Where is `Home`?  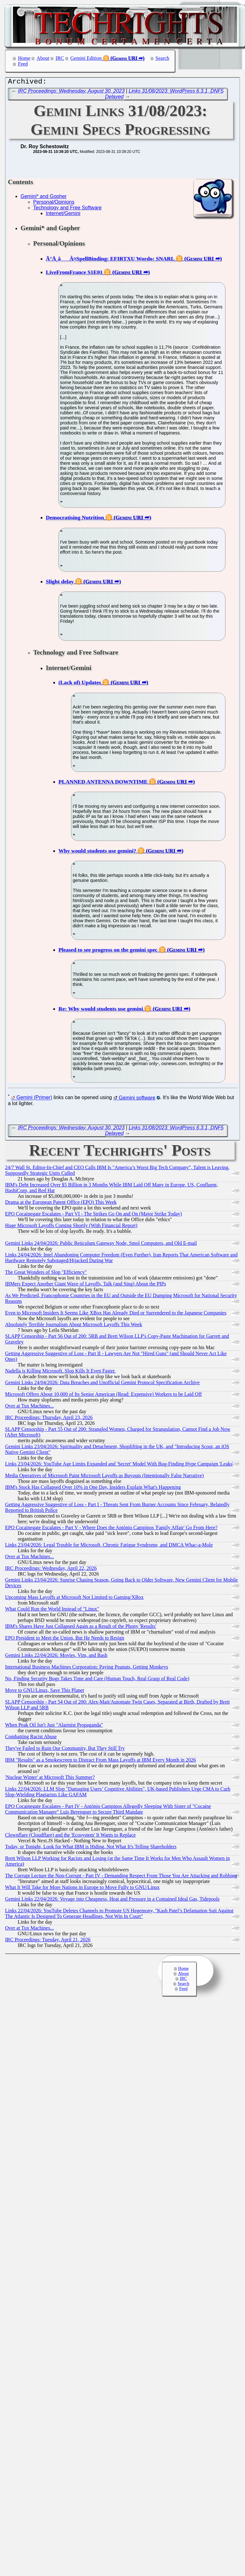
Home is located at coordinates (24, 58).